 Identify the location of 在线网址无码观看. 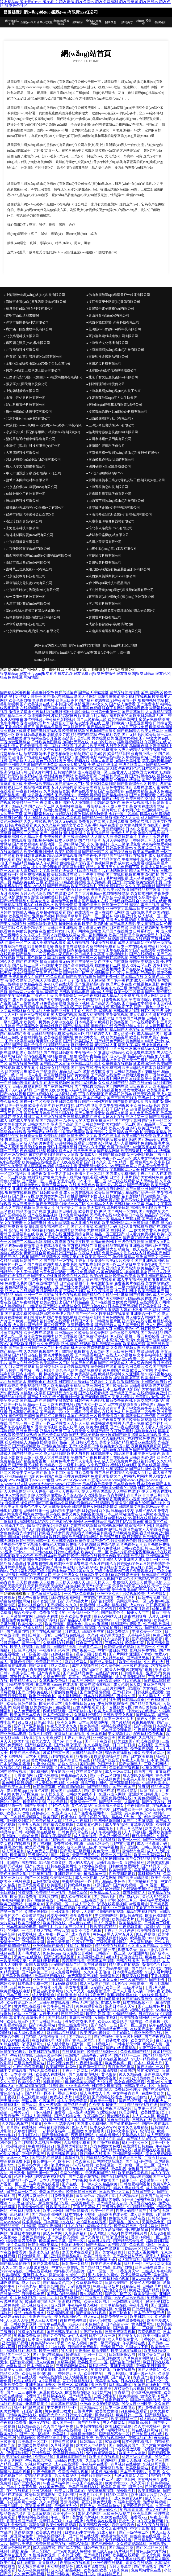
(87, 2108).